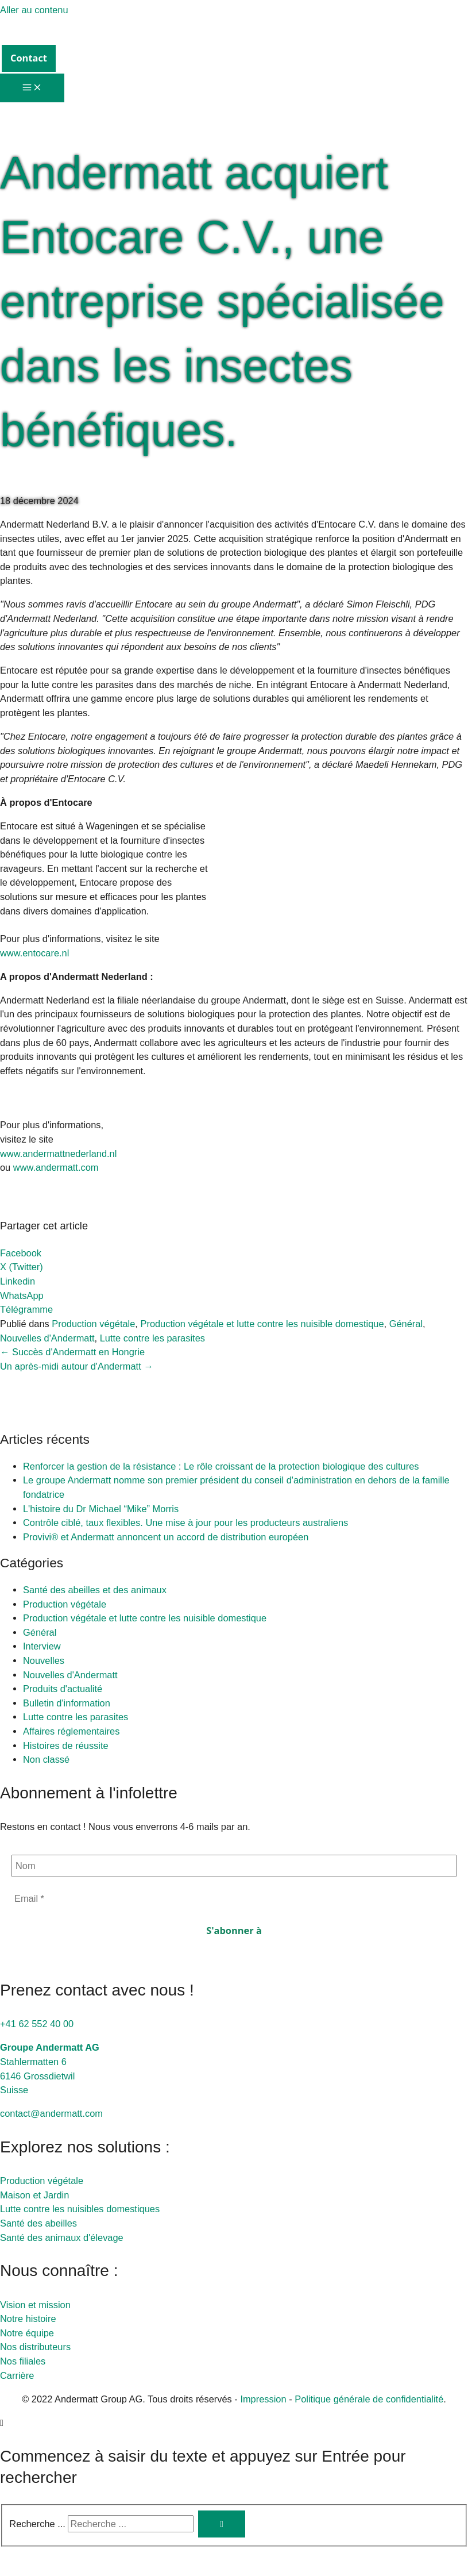 The width and height of the screenshot is (468, 2576). Describe the element at coordinates (56, 1169) in the screenshot. I see `www.andermatt.com` at that location.